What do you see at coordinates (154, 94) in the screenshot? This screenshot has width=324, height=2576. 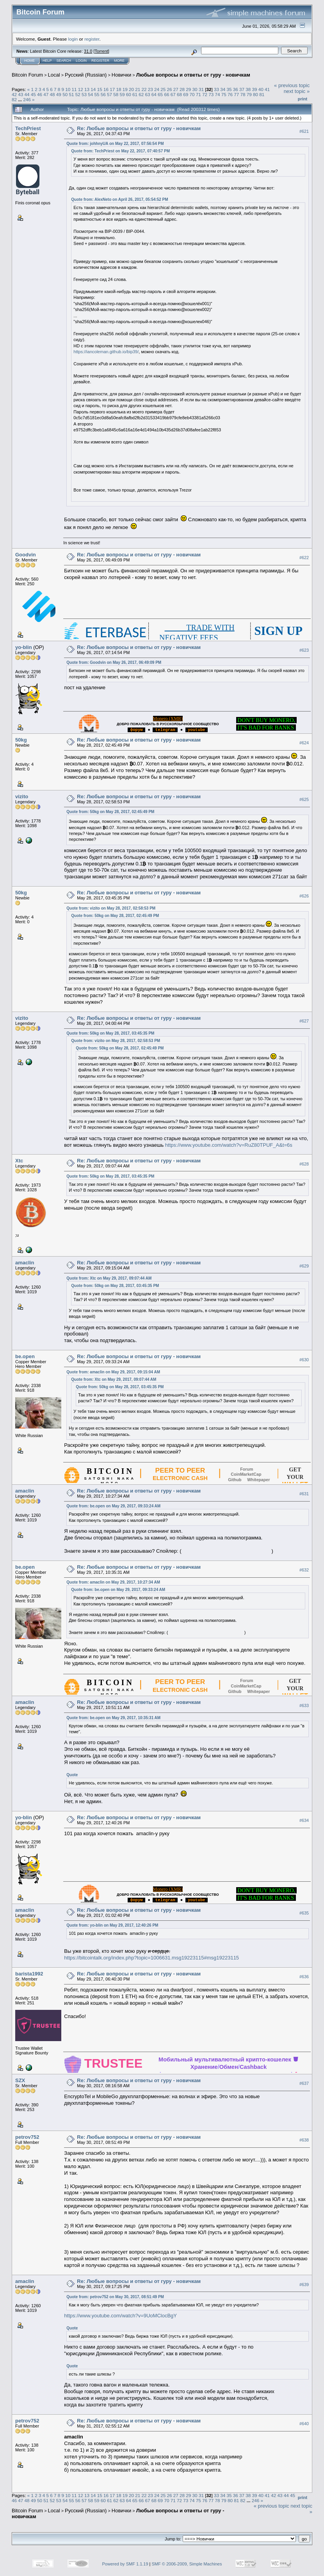 I see `64` at bounding box center [154, 94].